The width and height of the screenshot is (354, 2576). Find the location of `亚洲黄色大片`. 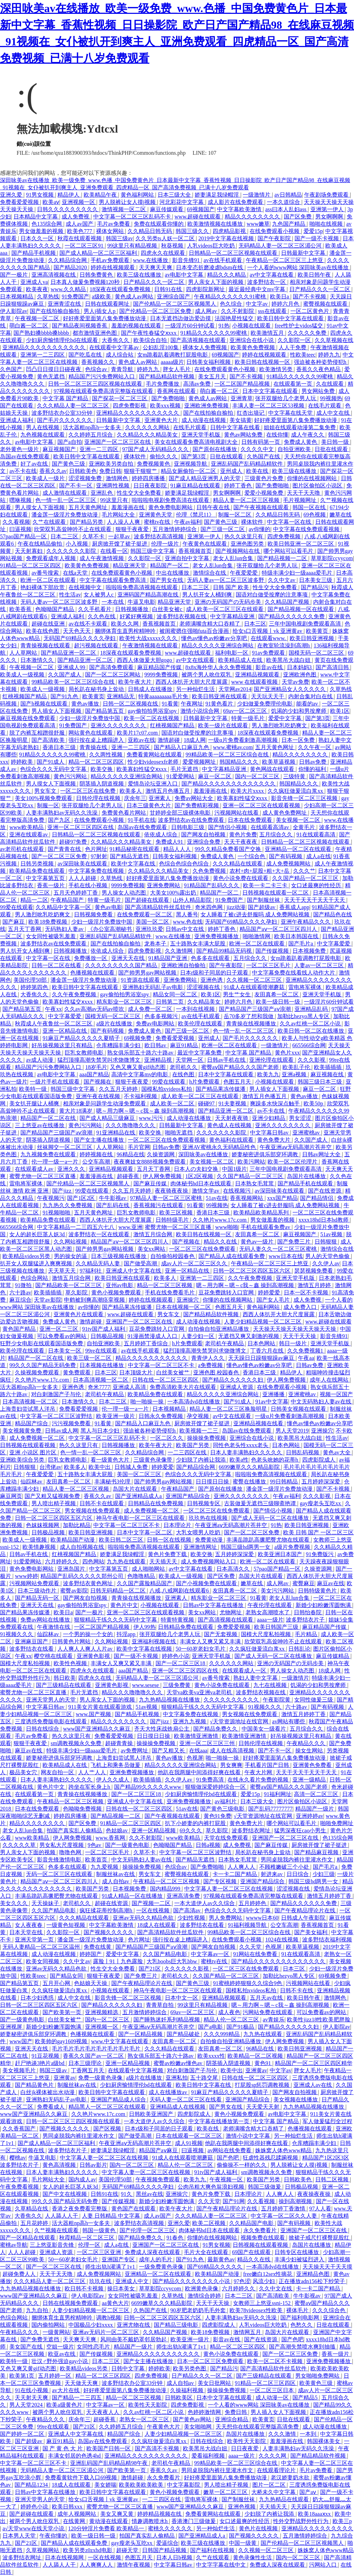

亚洲黄色大片 is located at coordinates (162, 420).